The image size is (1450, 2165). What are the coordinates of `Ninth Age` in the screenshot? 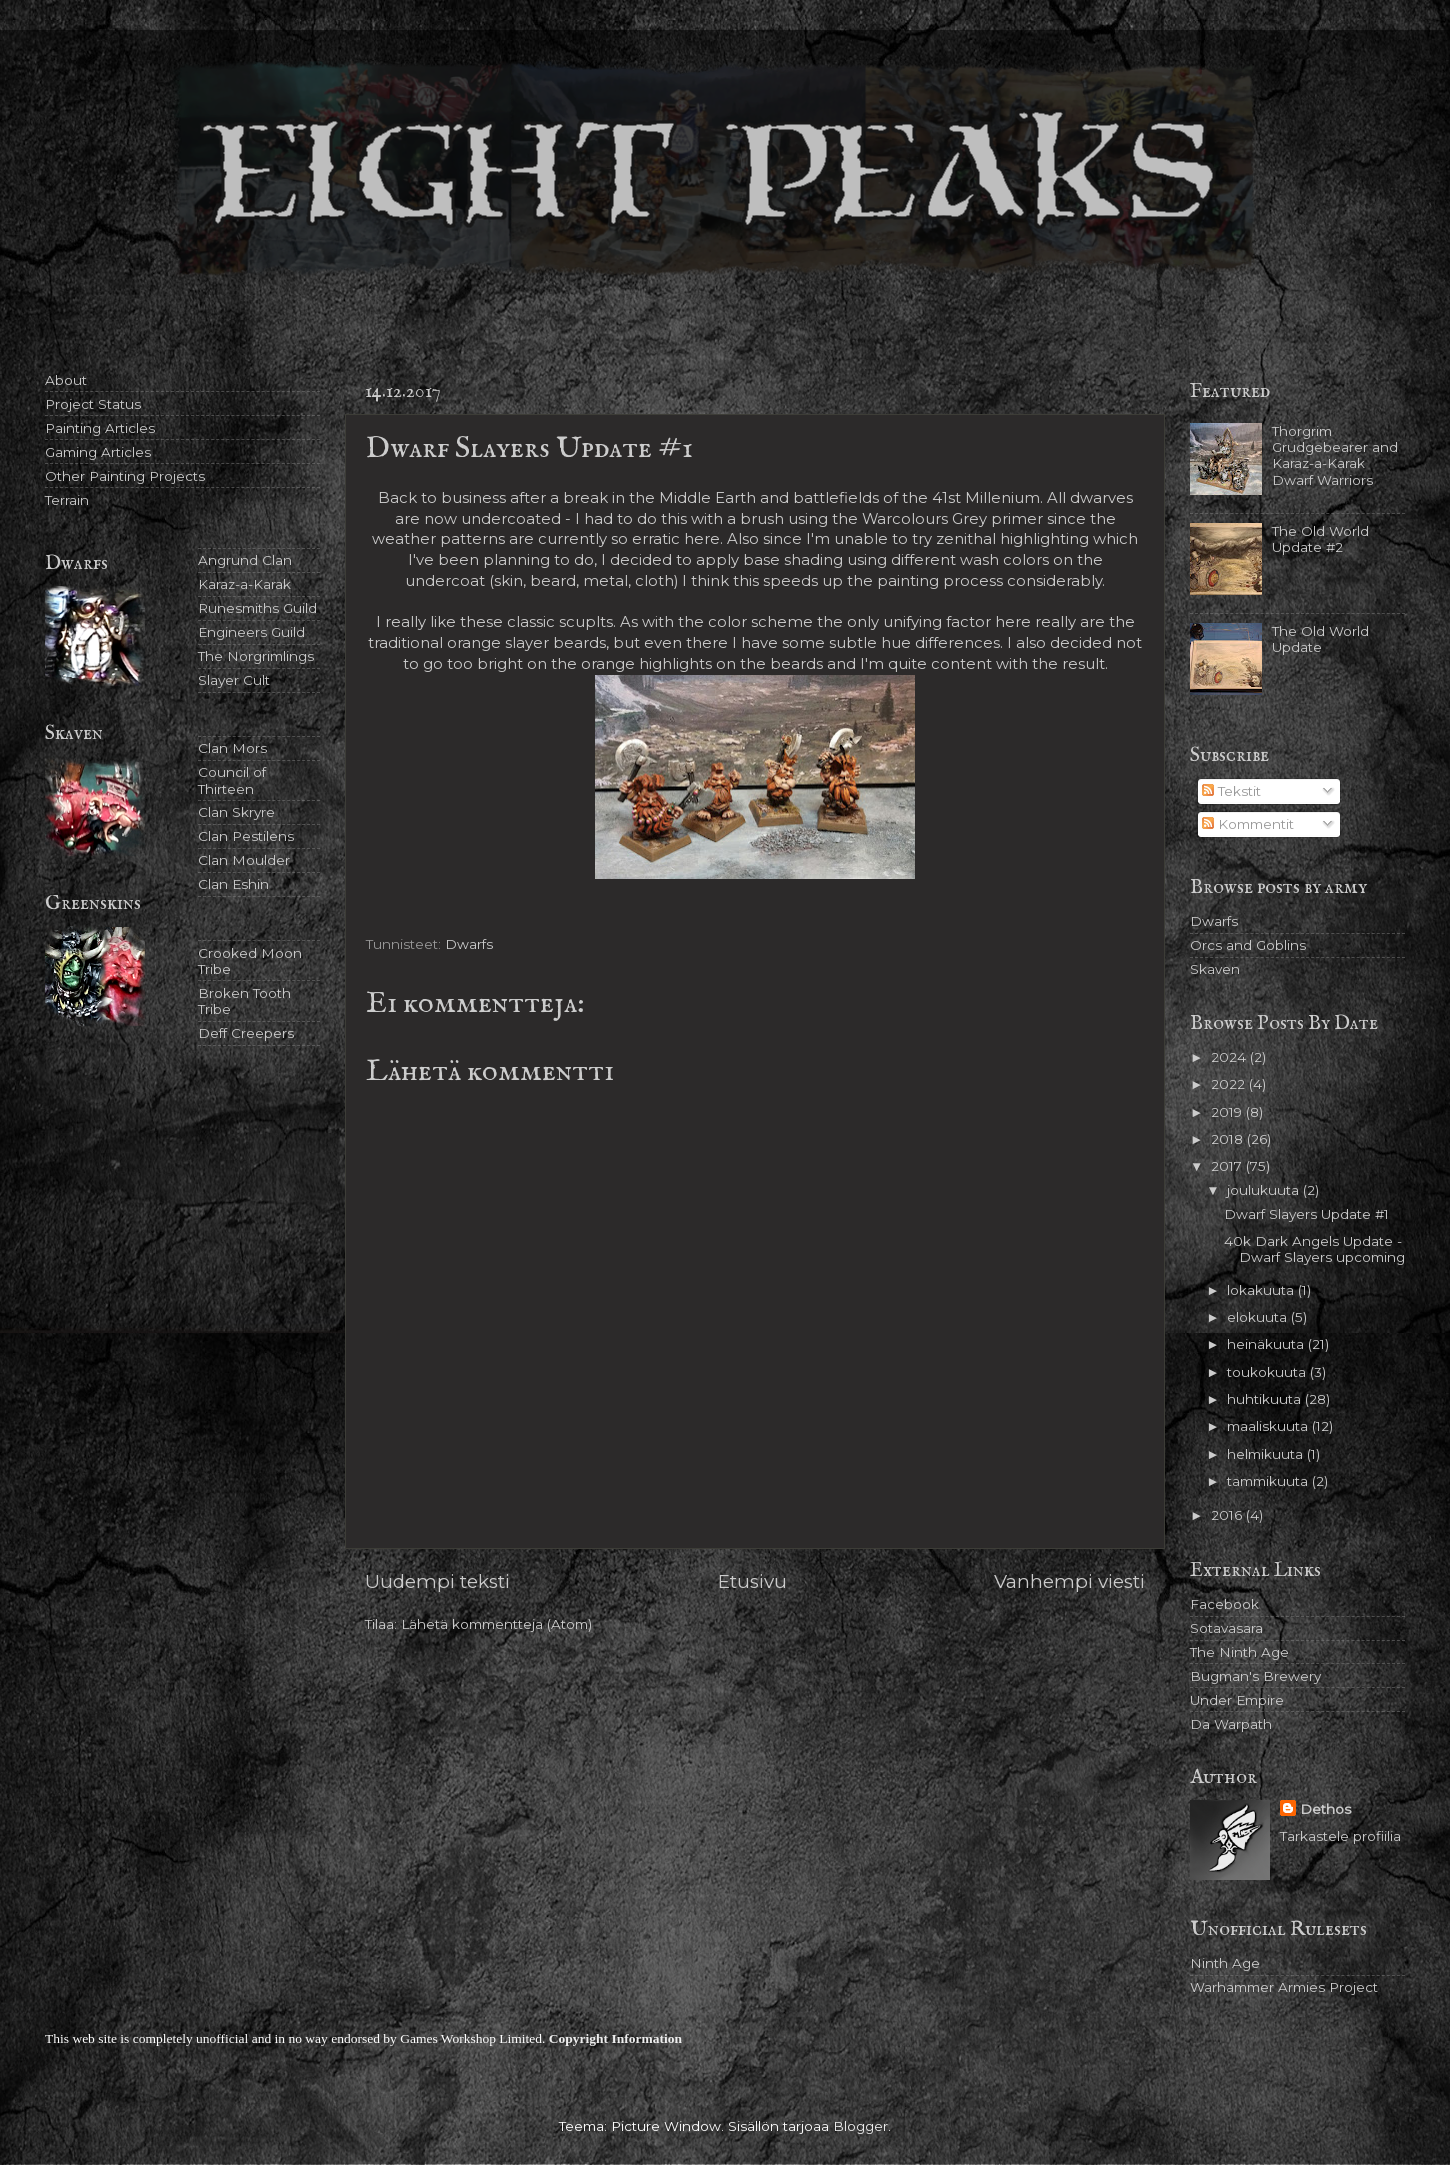 It's located at (1225, 1963).